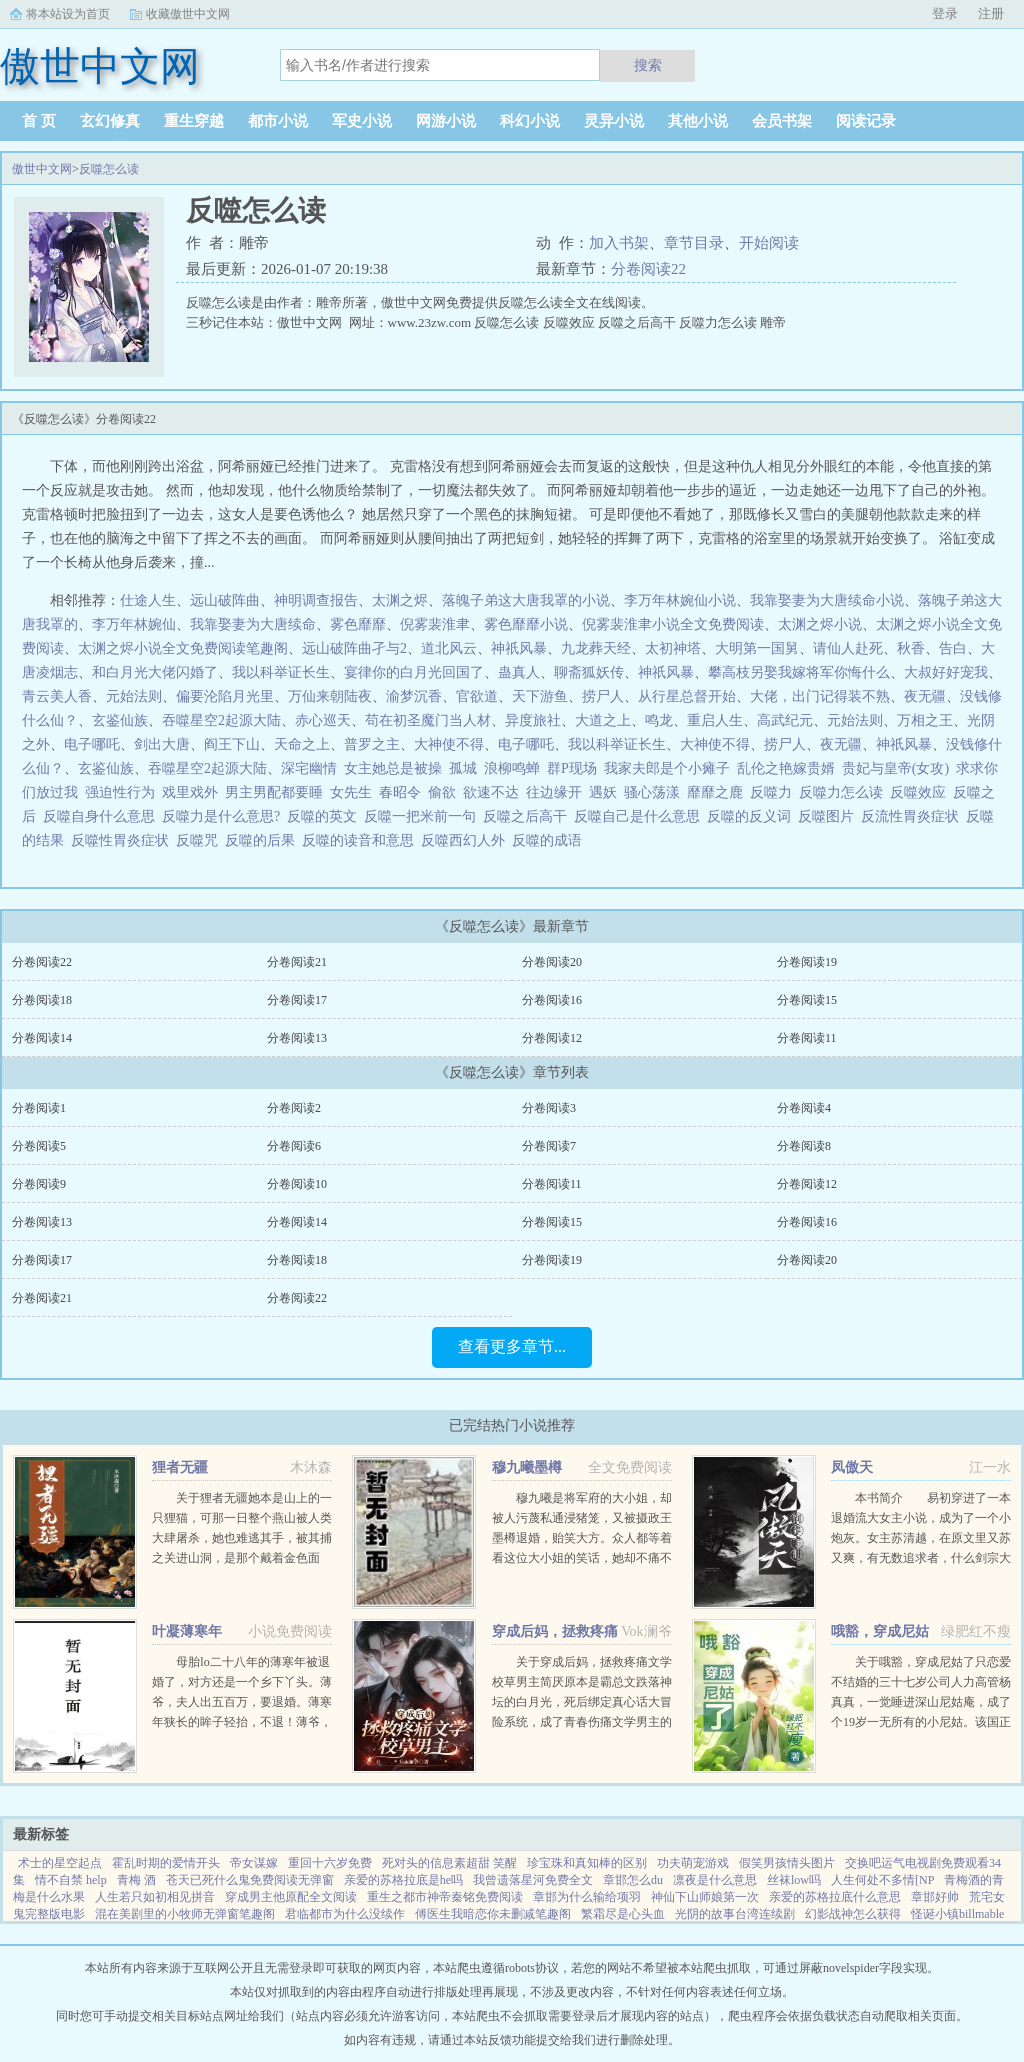 The width and height of the screenshot is (1024, 2062). Describe the element at coordinates (533, 720) in the screenshot. I see `异度旅社` at that location.